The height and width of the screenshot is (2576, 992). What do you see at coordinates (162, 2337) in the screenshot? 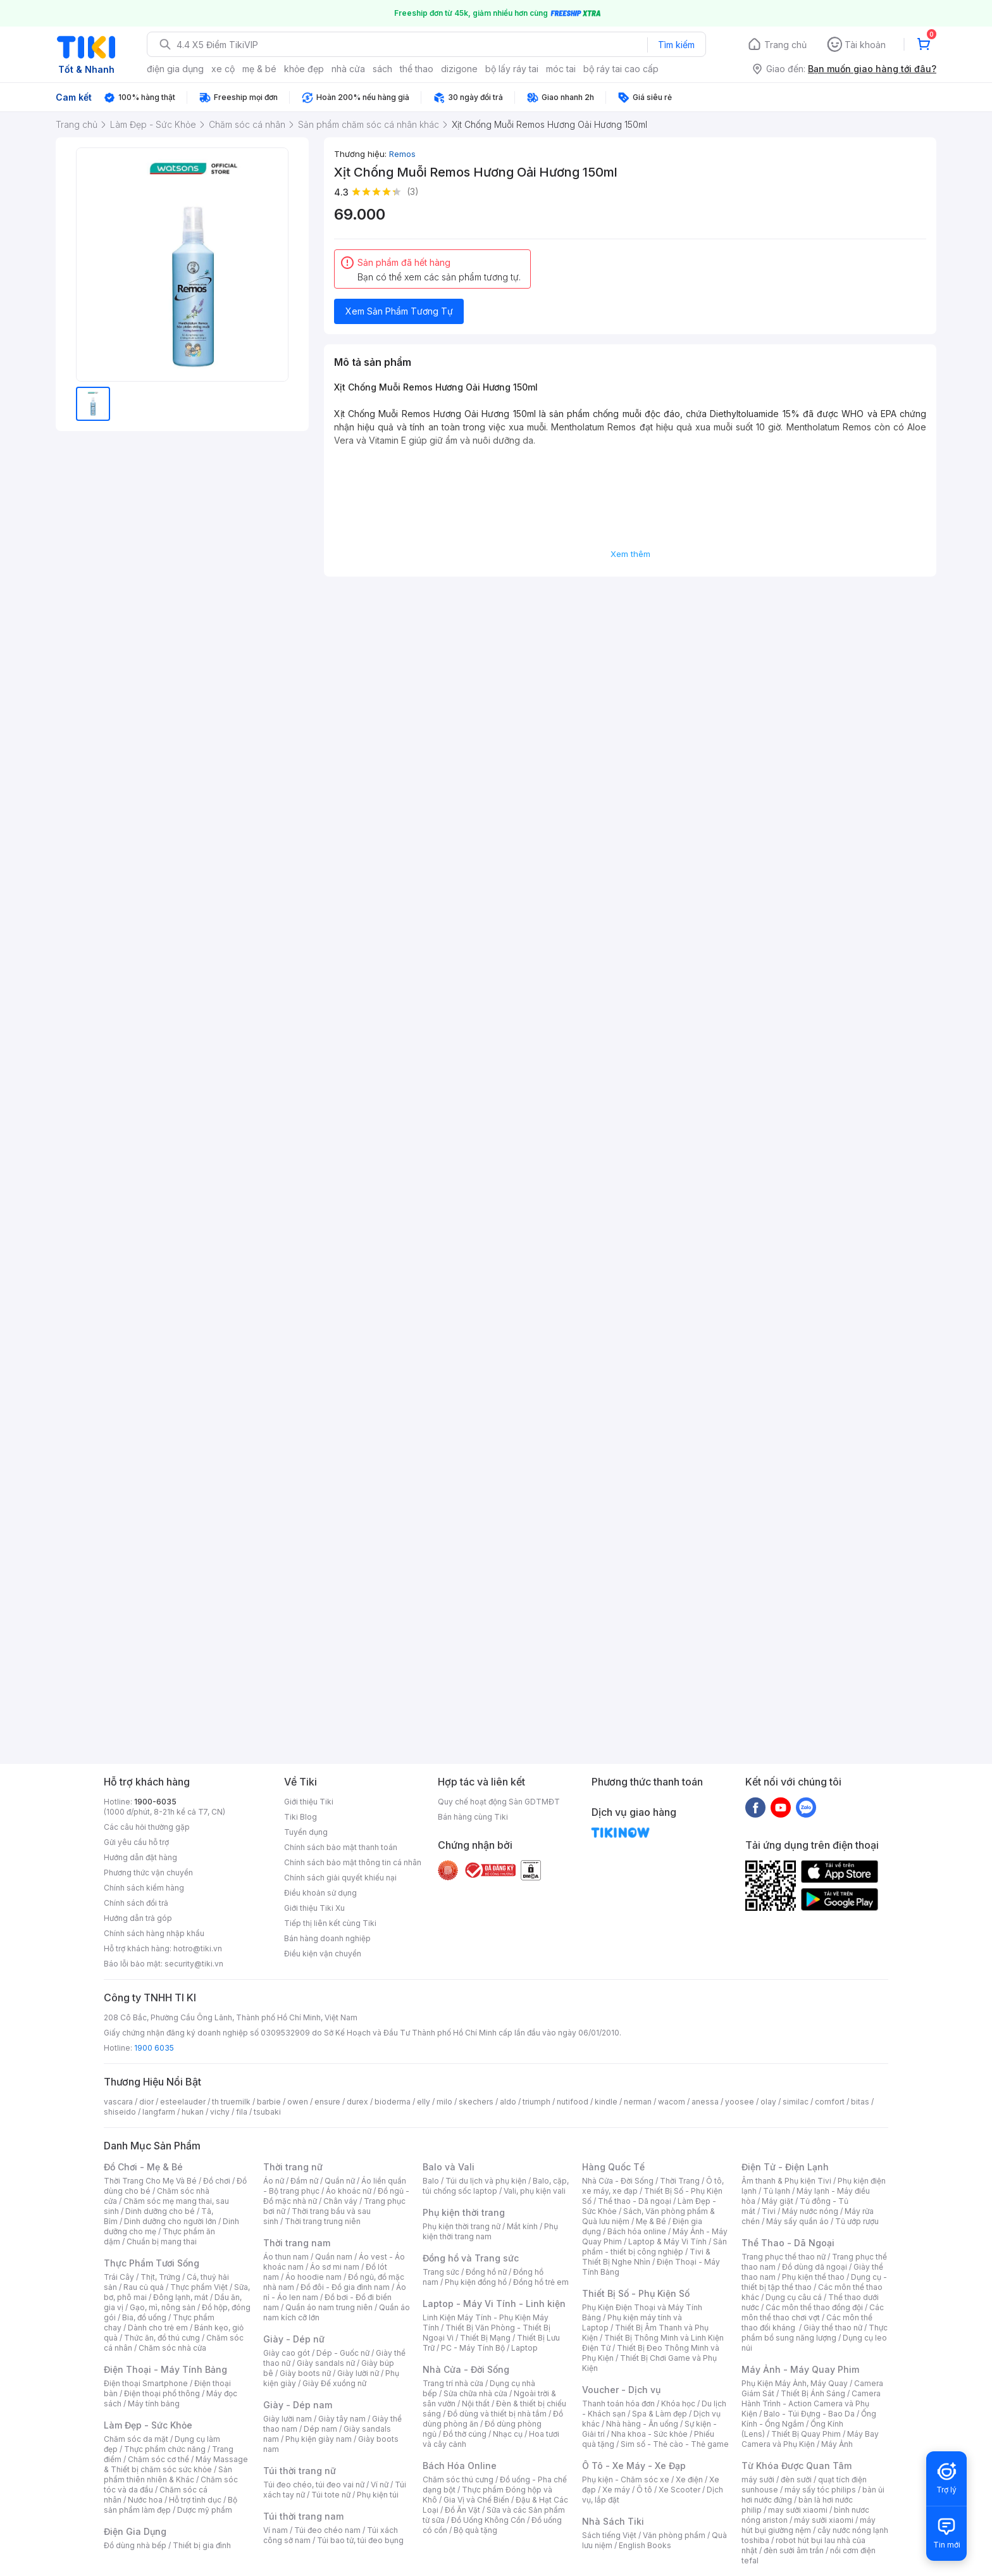
I see `Thức ăn, đồ thú cưng` at bounding box center [162, 2337].